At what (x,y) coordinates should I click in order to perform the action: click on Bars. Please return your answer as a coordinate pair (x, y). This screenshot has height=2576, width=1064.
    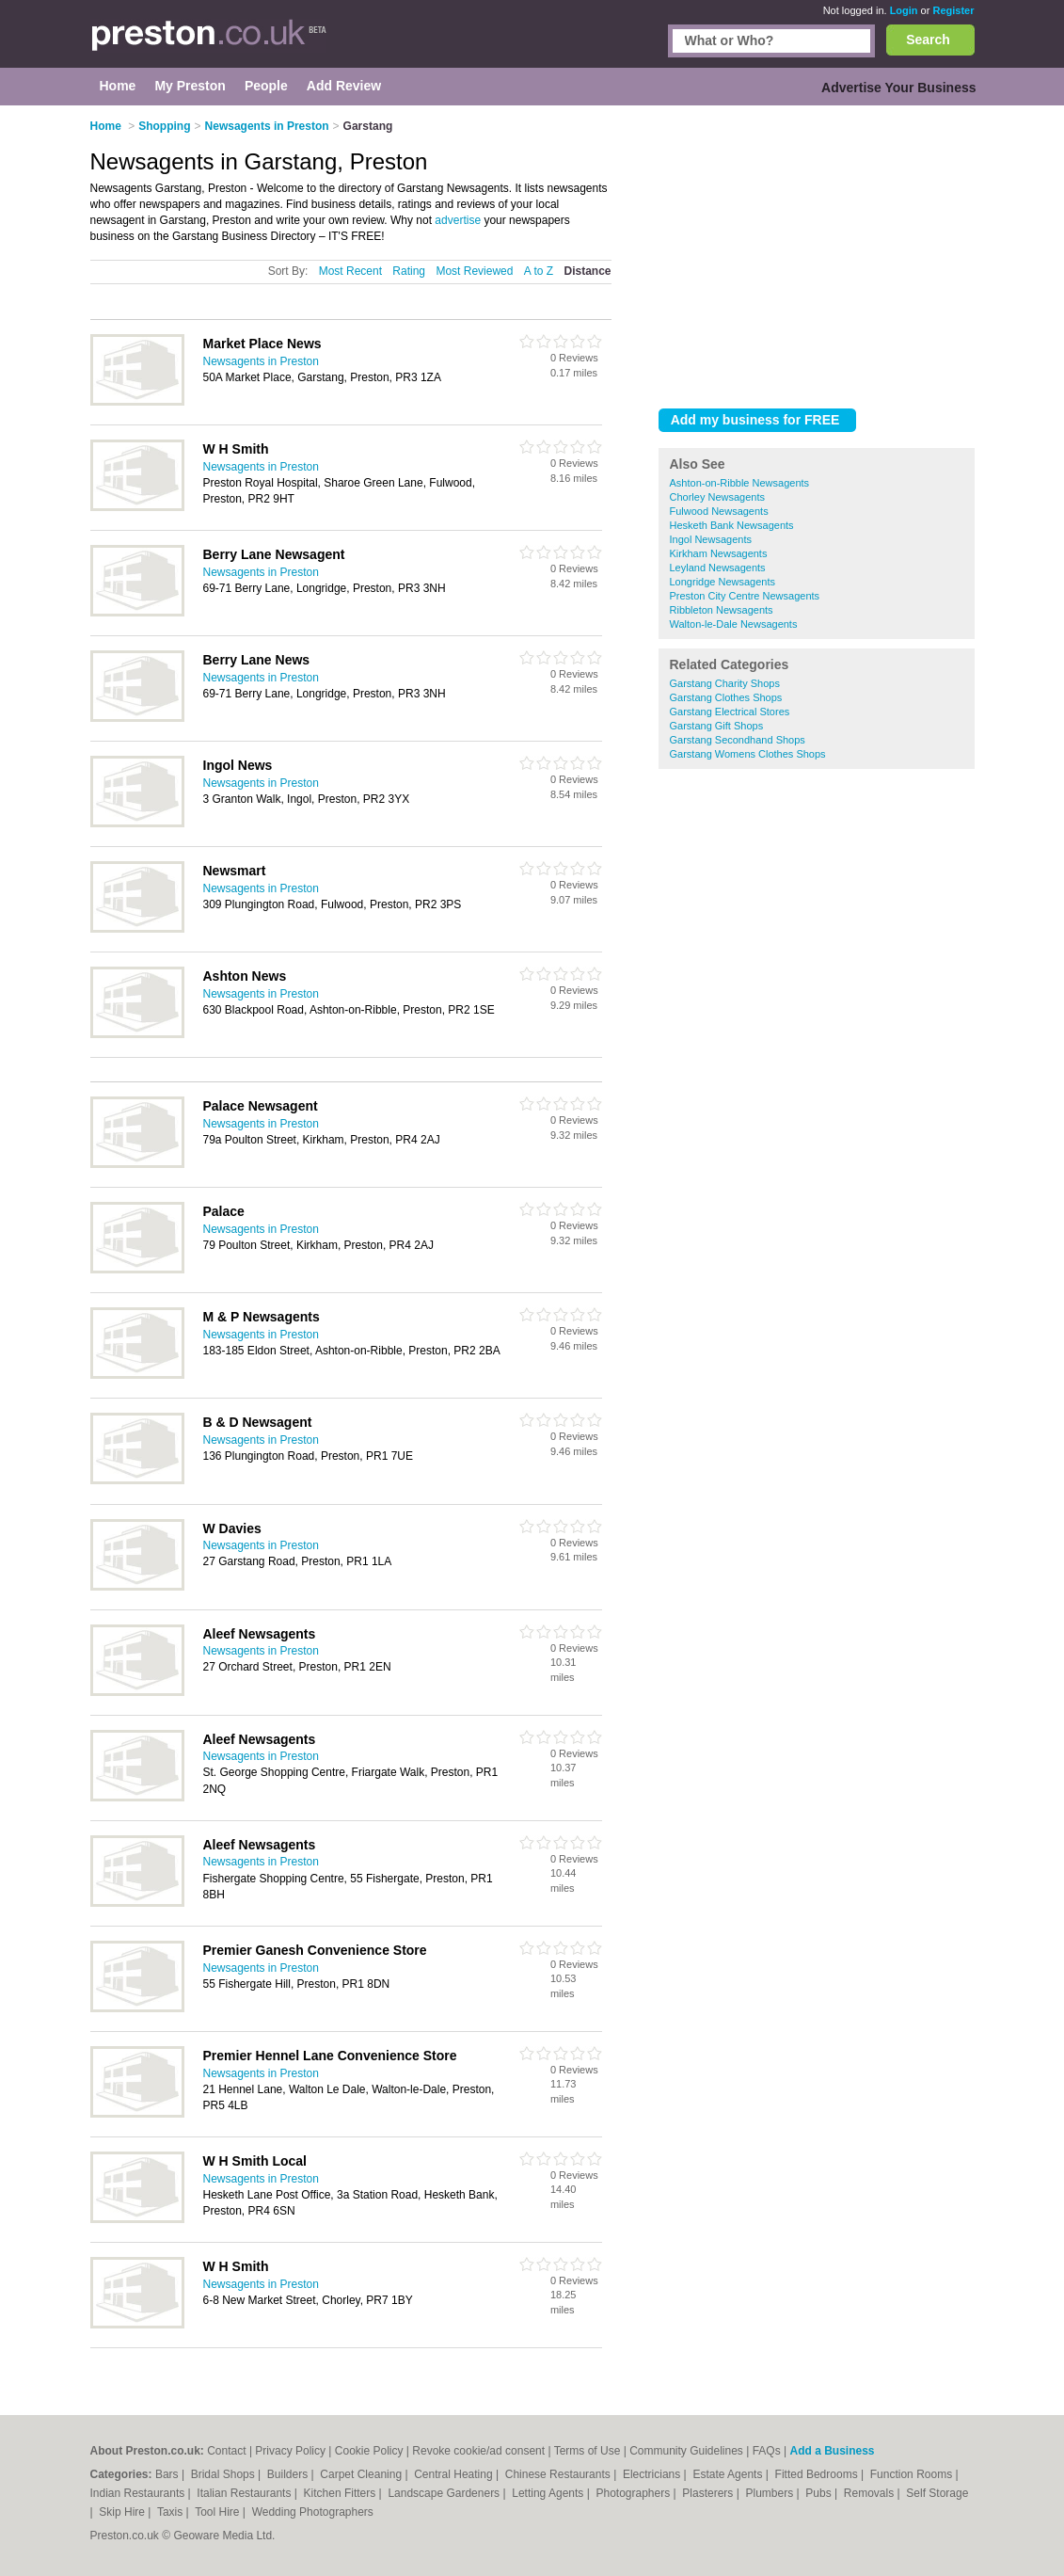
    Looking at the image, I should click on (168, 2474).